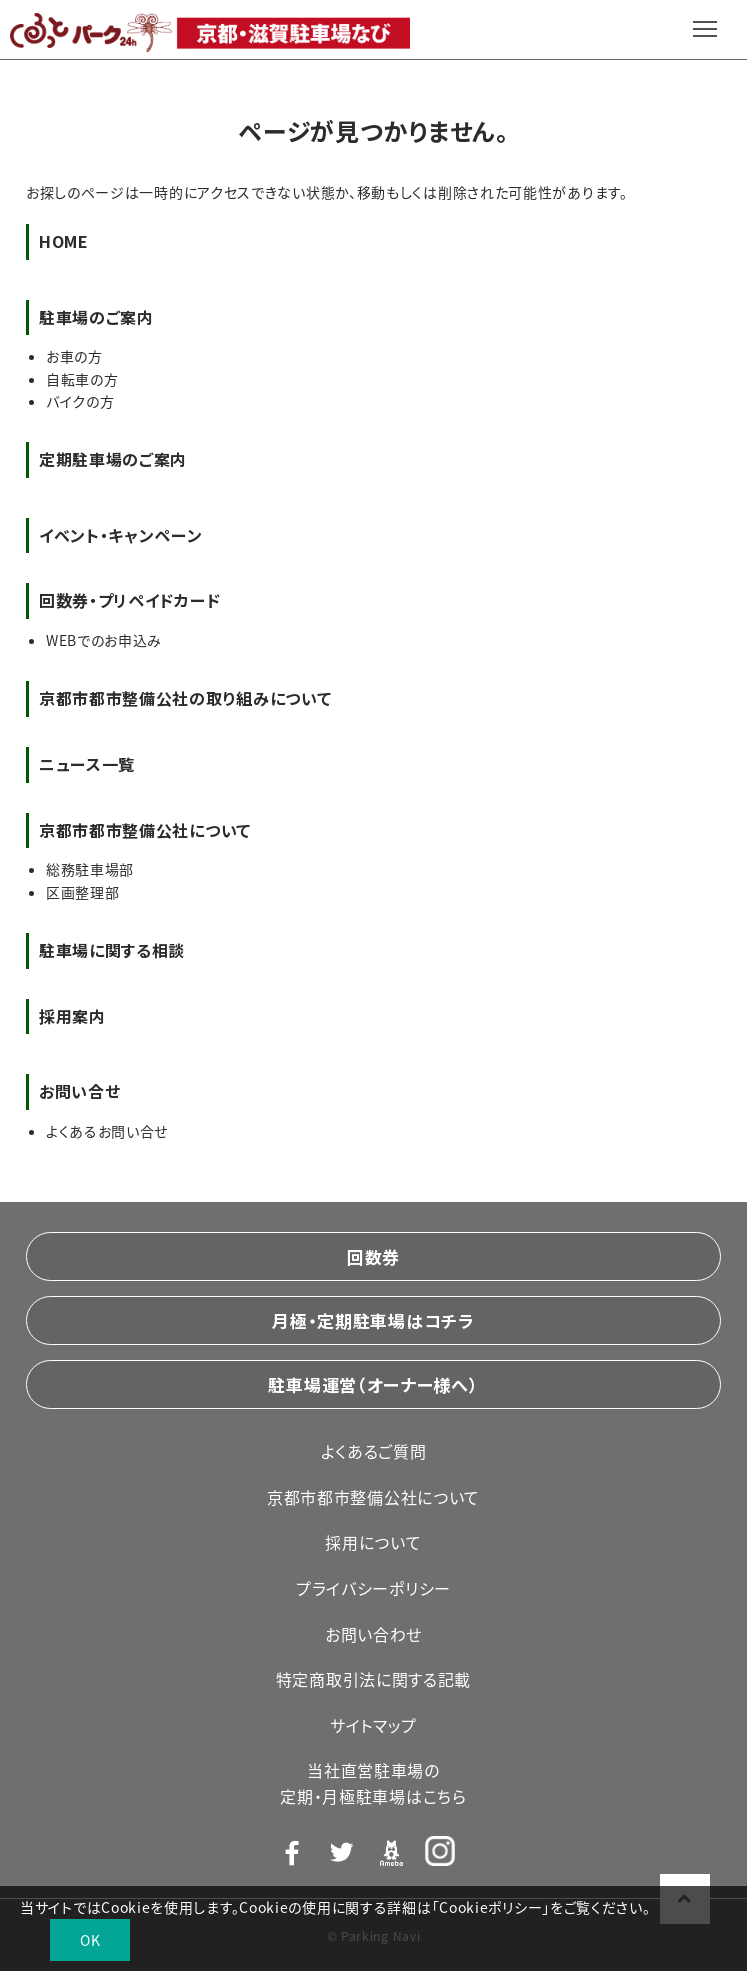 The height and width of the screenshot is (1971, 747). Describe the element at coordinates (373, 1497) in the screenshot. I see `京都市都市整備公社について` at that location.